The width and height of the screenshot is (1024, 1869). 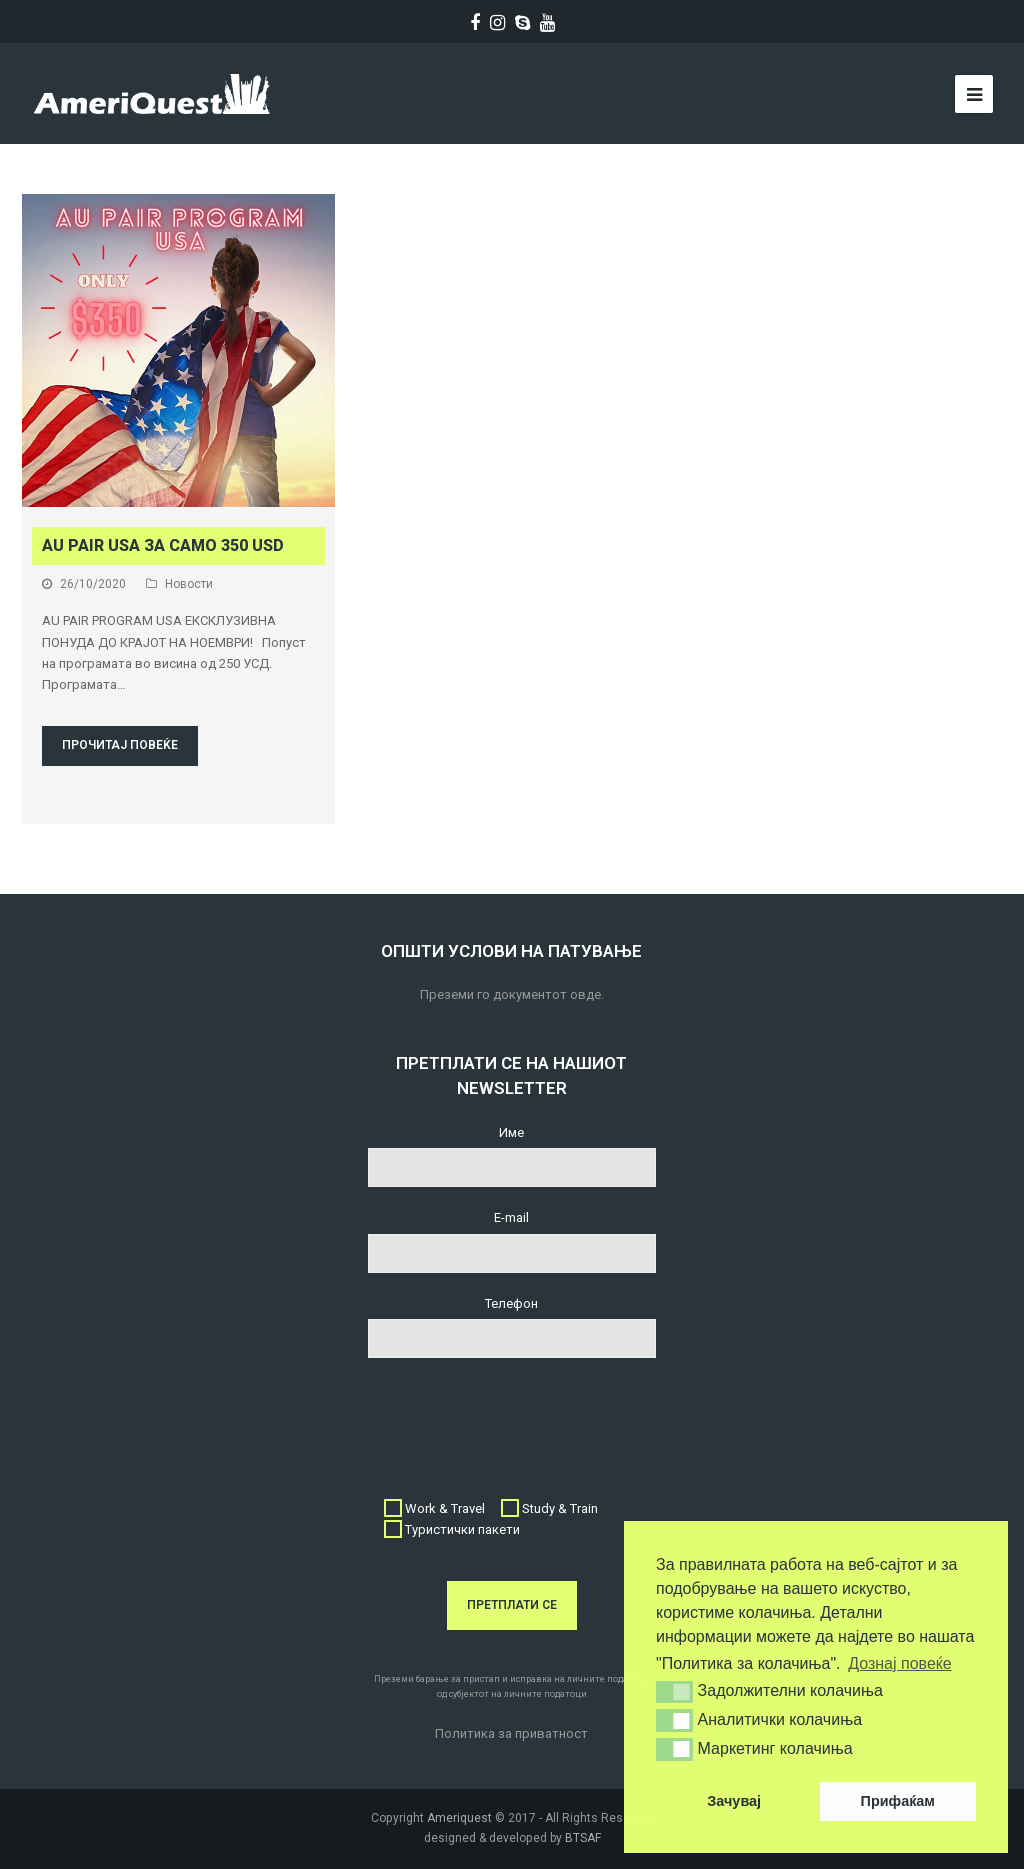 I want to click on Преземи го документот овде., so click(x=512, y=994).